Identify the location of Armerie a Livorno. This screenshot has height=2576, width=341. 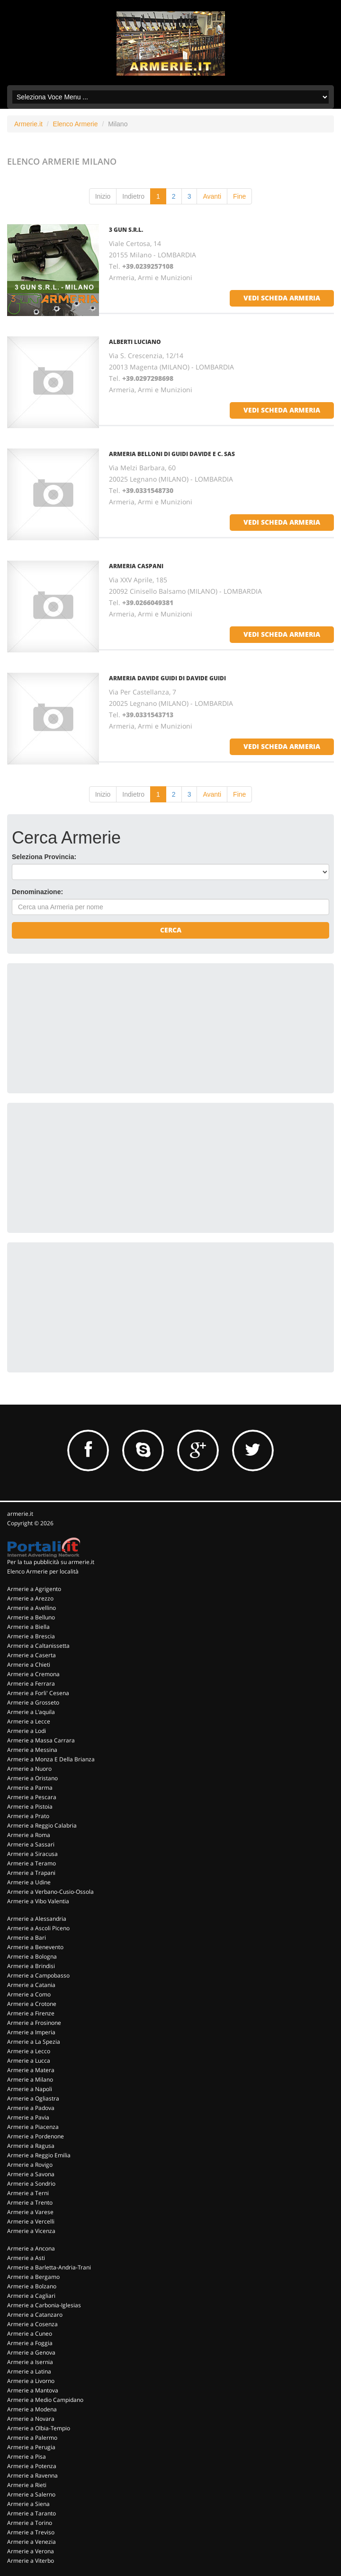
(30, 2381).